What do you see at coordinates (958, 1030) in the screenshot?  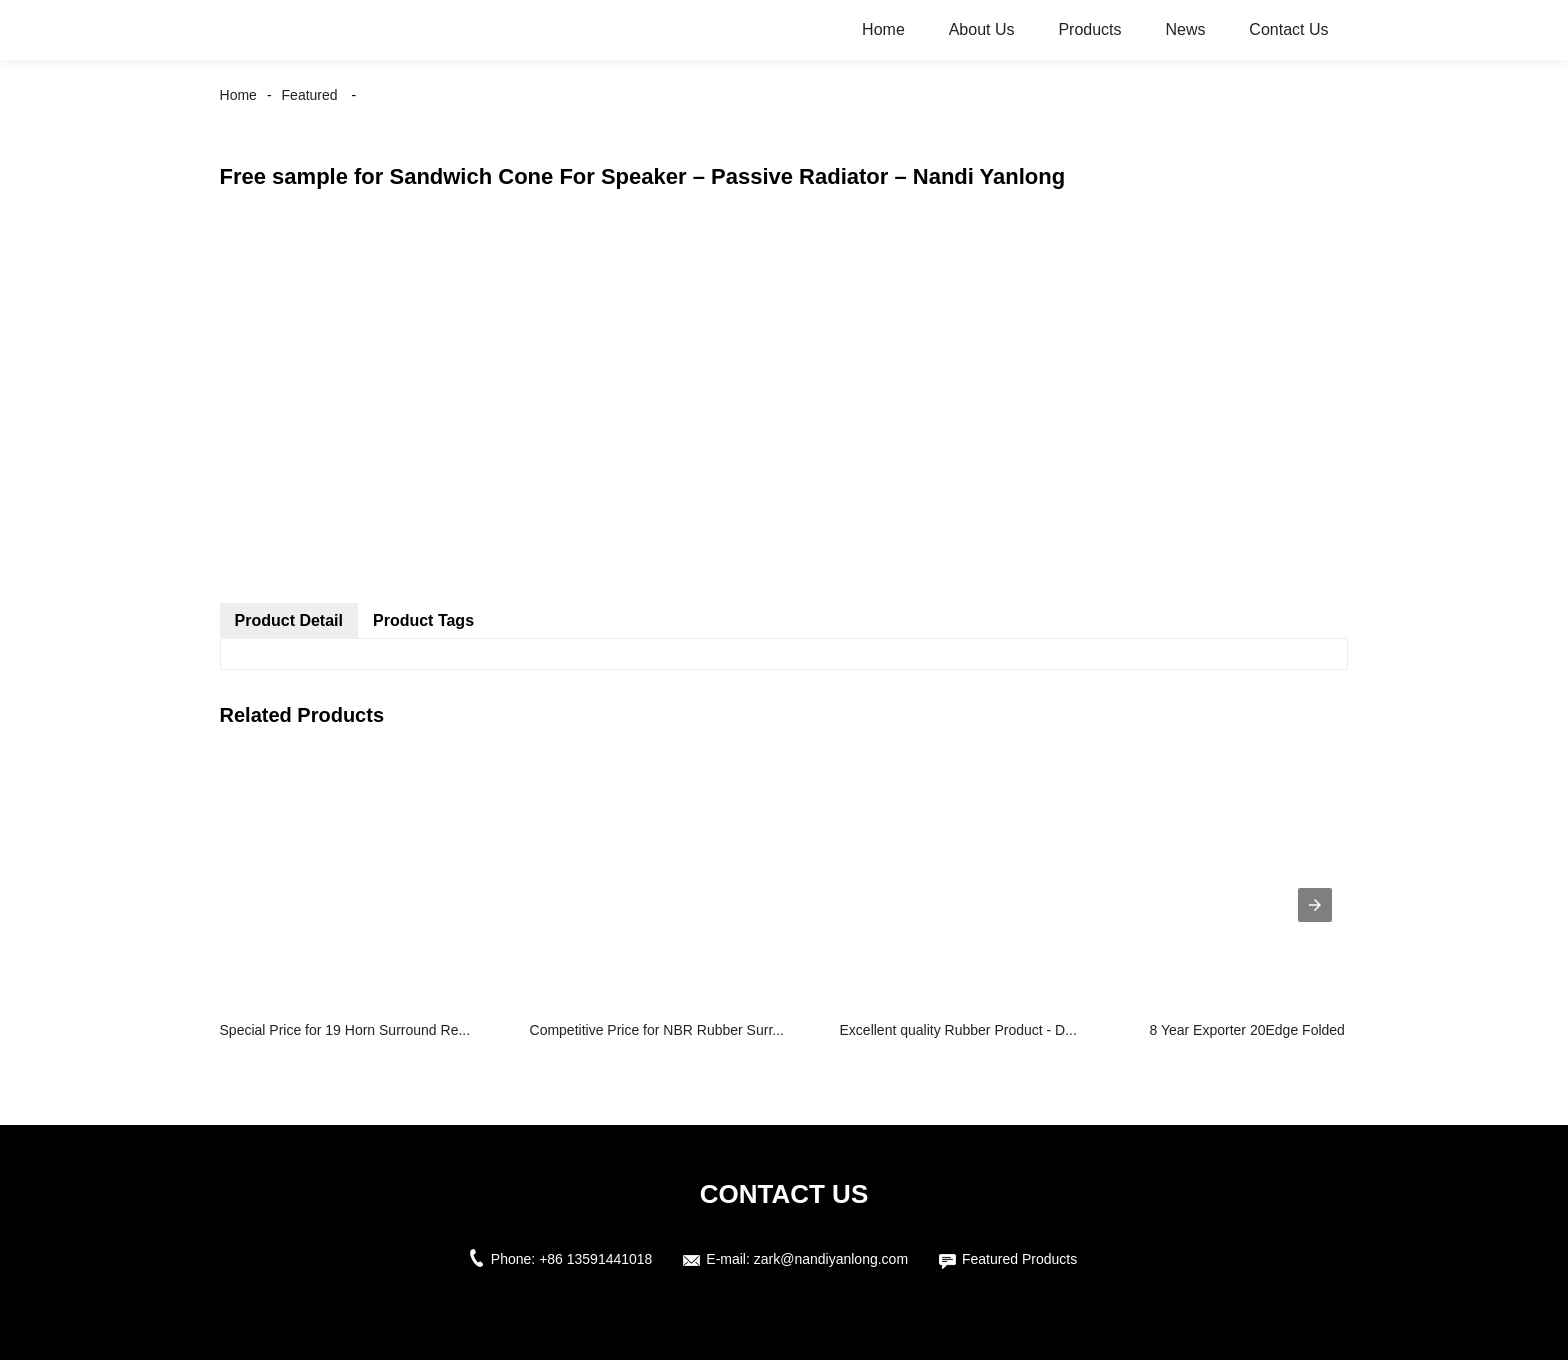 I see `Excellent quality Rubber Product - D...` at bounding box center [958, 1030].